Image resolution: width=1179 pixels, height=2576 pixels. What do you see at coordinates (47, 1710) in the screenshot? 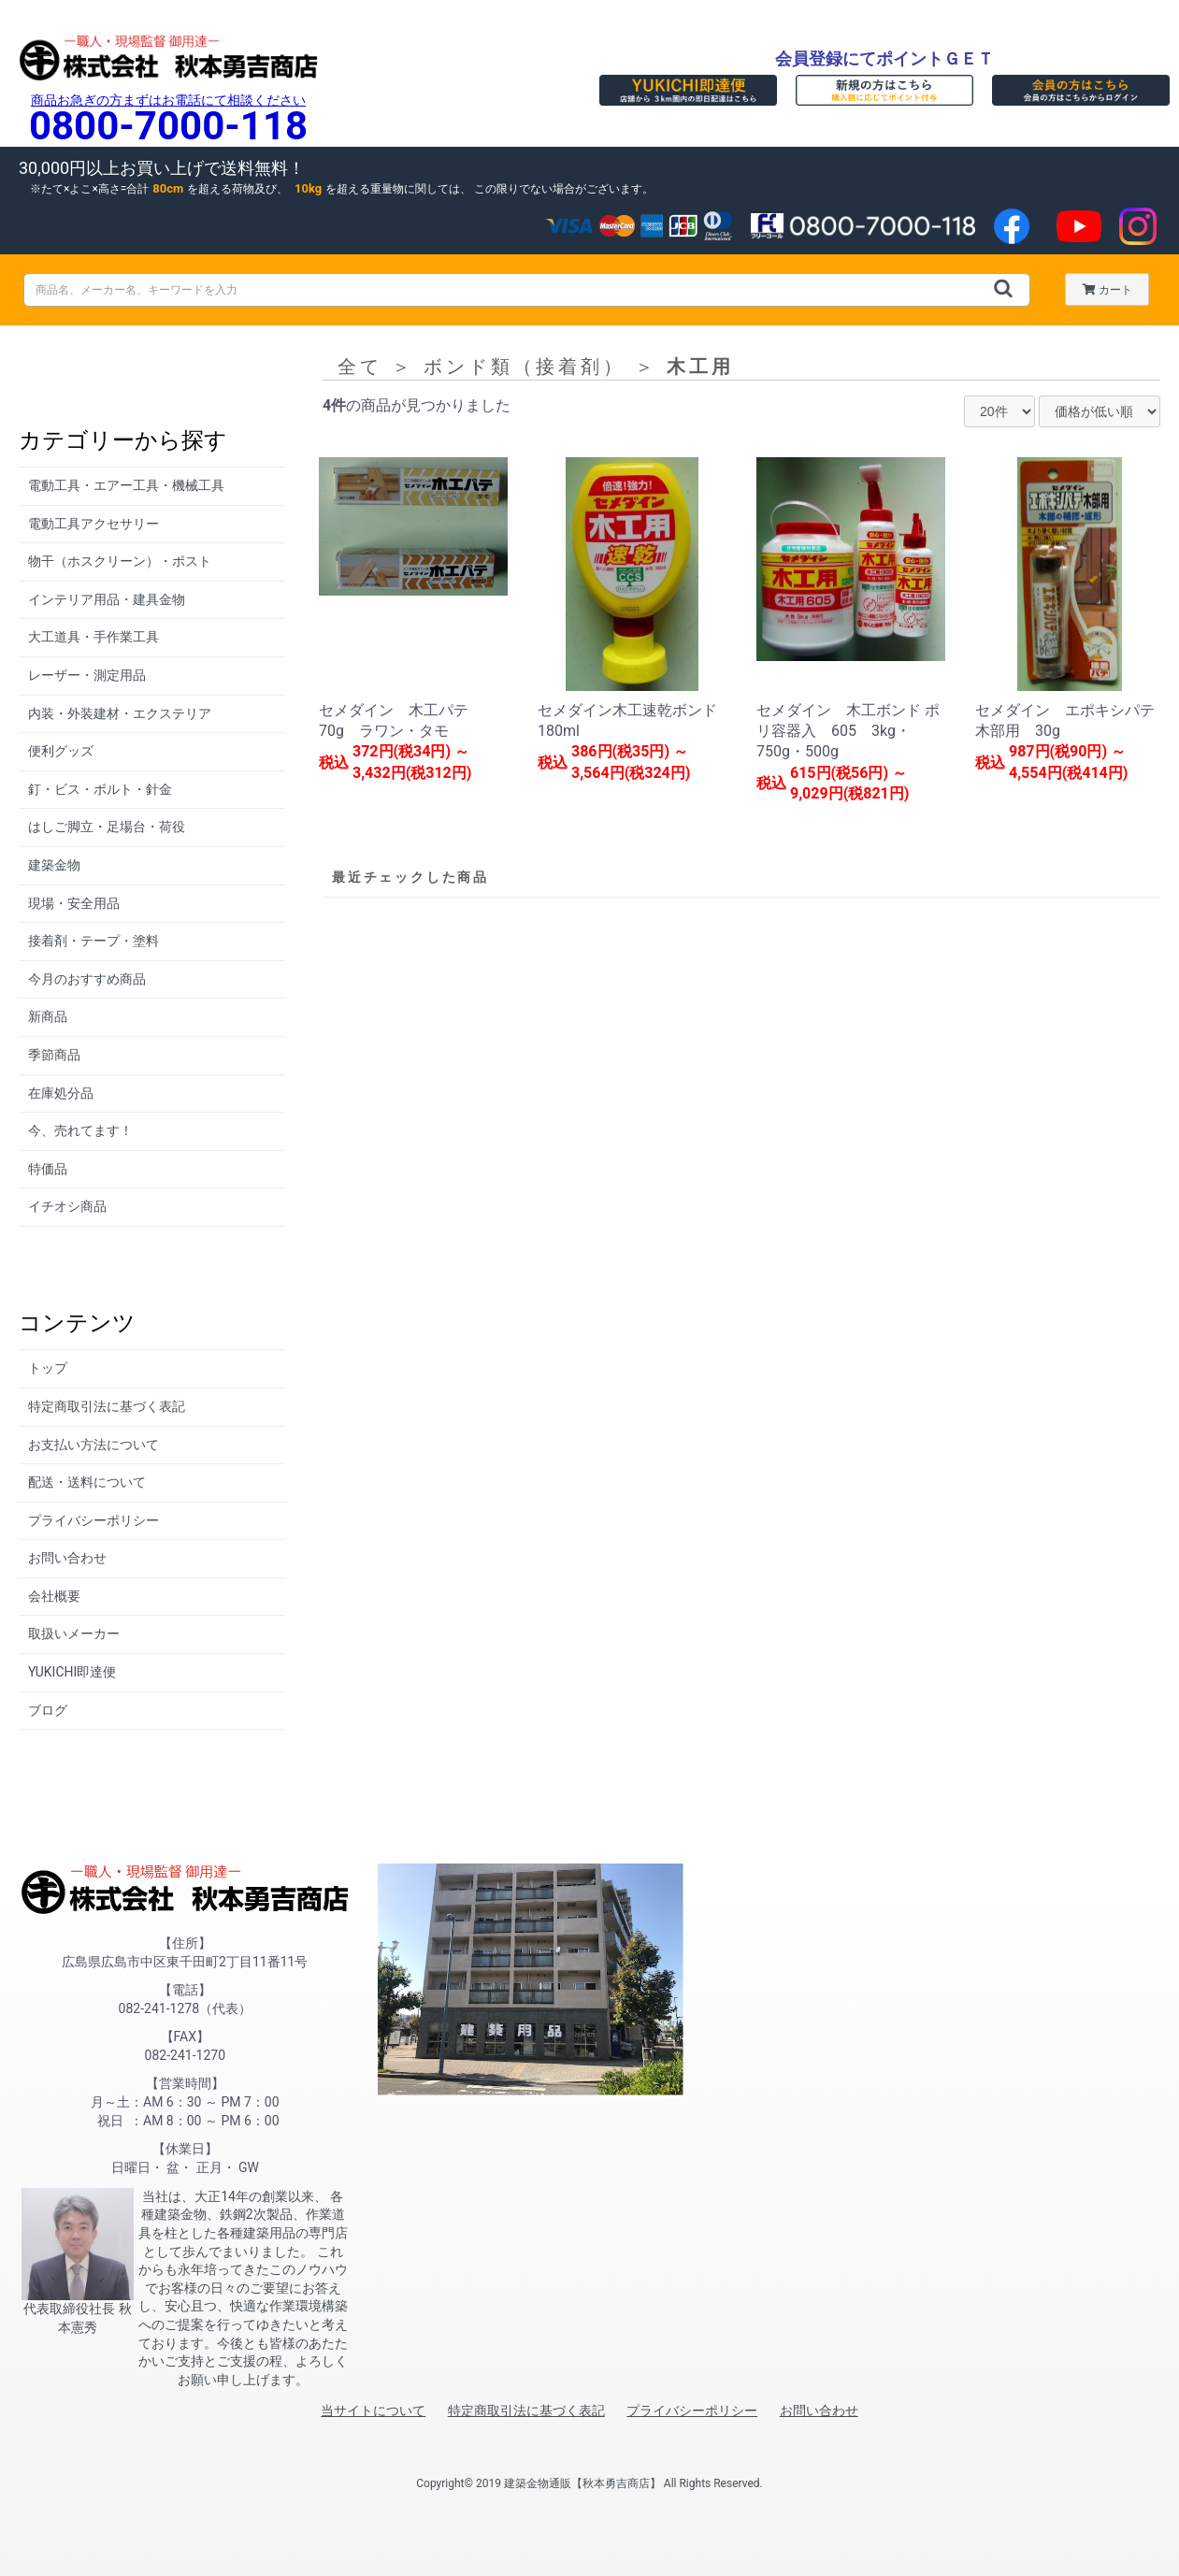
I see `ブログ` at bounding box center [47, 1710].